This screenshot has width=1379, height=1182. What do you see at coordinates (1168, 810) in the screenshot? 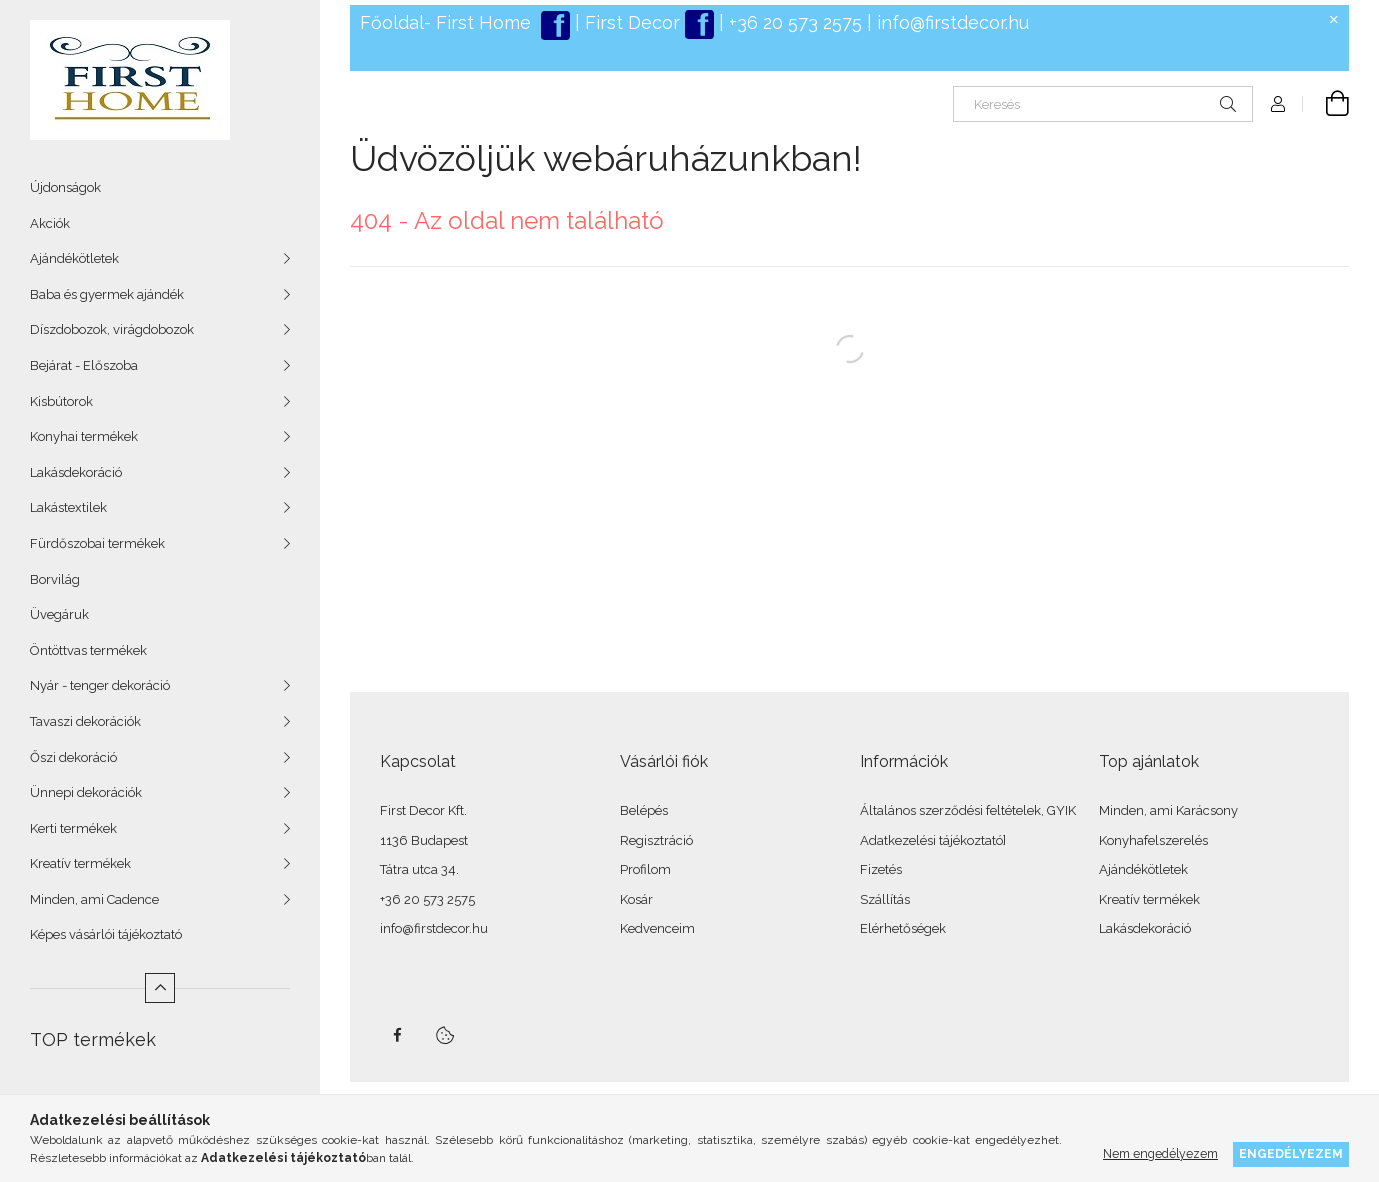
I see `Minden, ami Karácsony` at bounding box center [1168, 810].